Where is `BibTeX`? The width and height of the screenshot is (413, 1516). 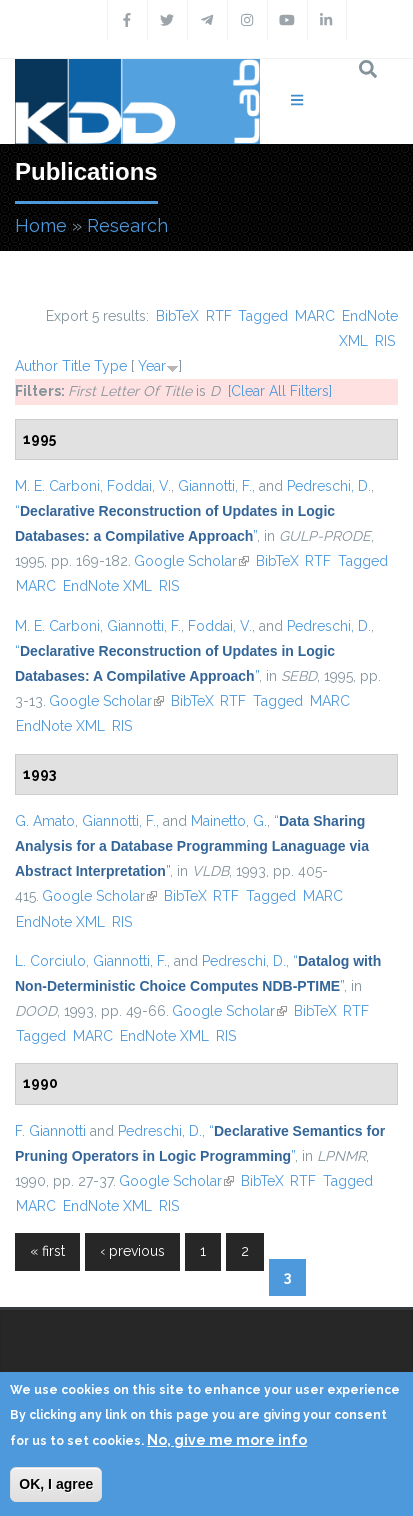 BibTeX is located at coordinates (177, 316).